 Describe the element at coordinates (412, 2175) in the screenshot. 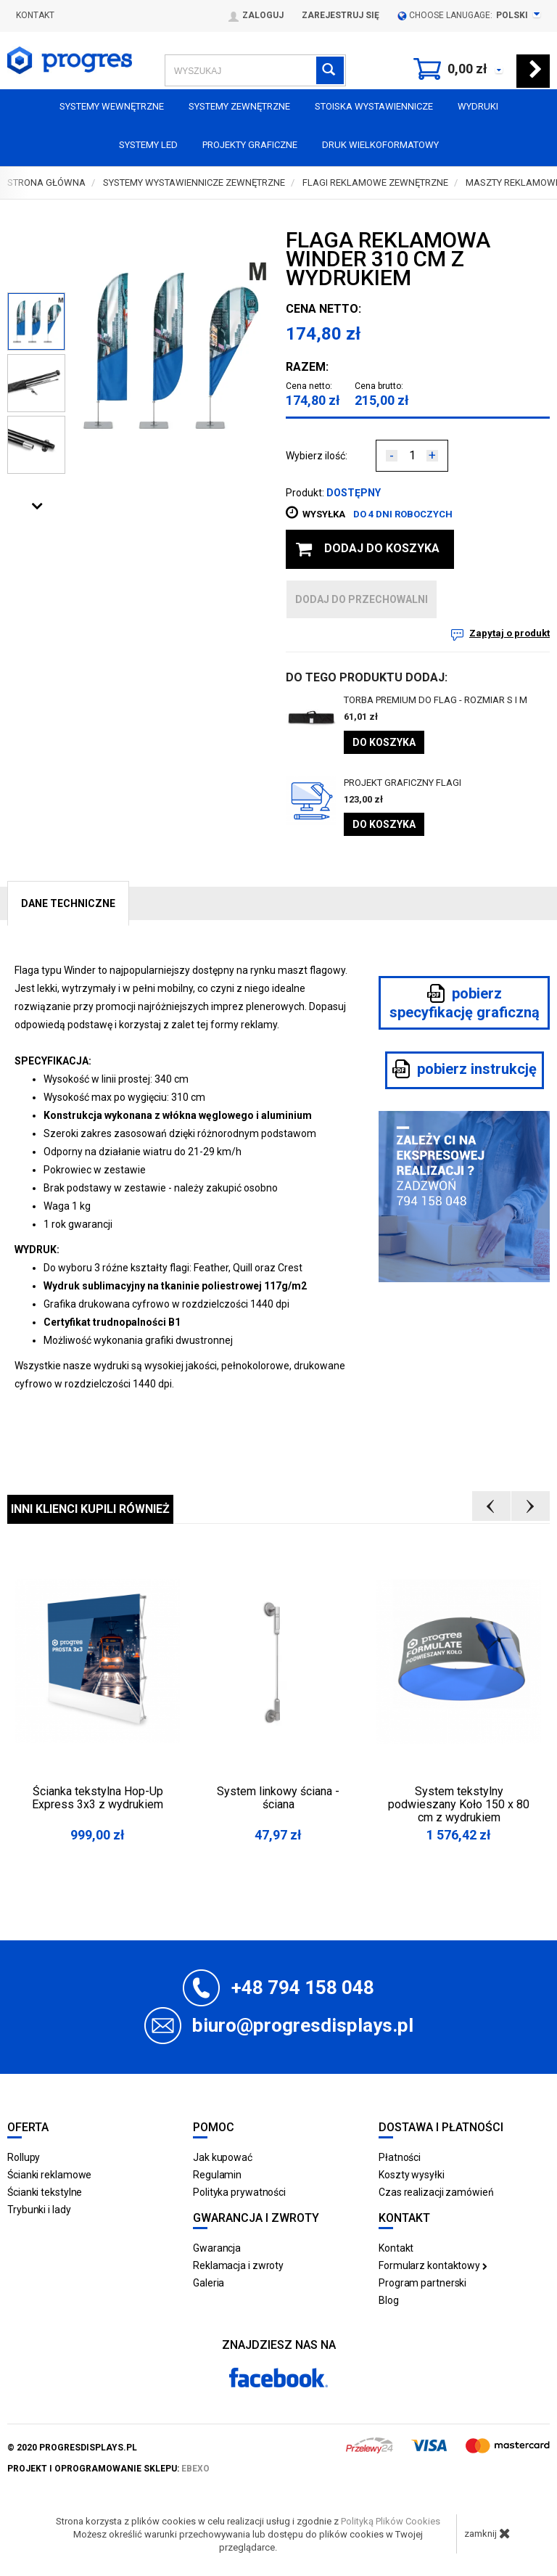

I see `Koszty wysyłki` at that location.